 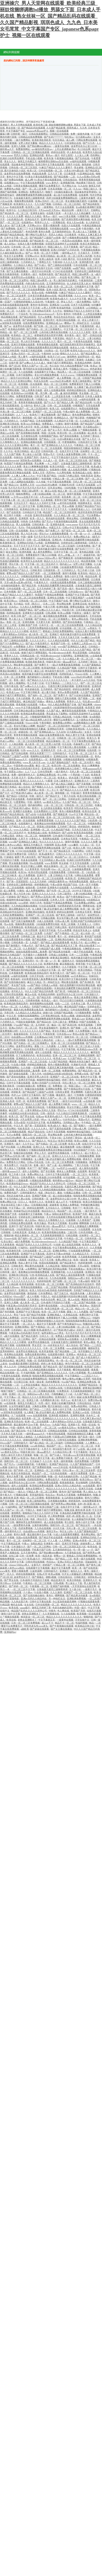 I want to click on 九九热精品在线观看, so click(x=81, y=887).